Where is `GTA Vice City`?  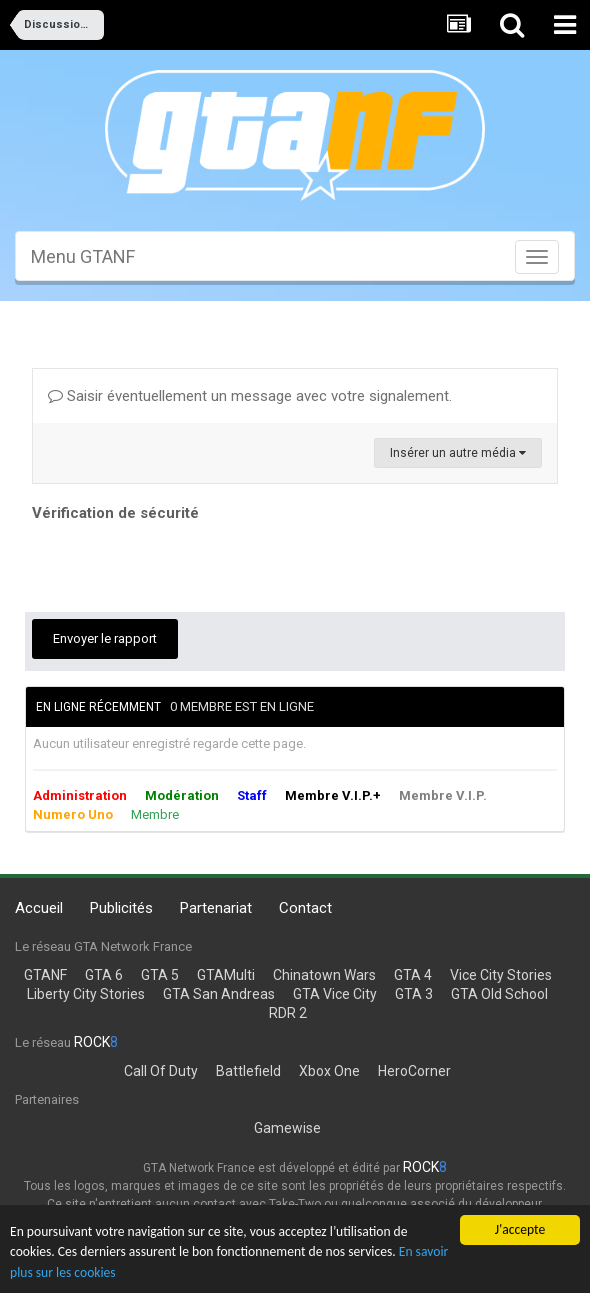
GTA Vice City is located at coordinates (335, 994).